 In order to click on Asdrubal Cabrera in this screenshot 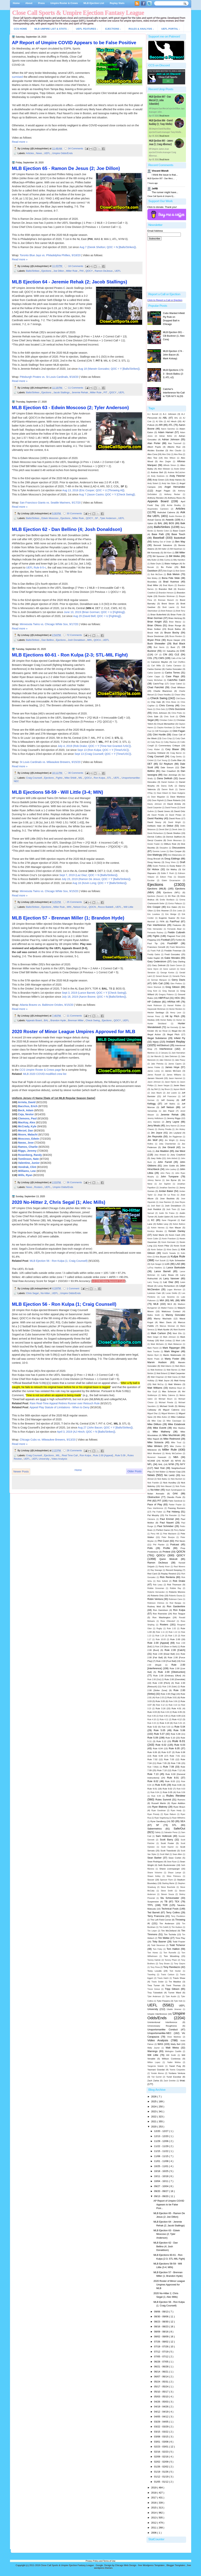, I will do `click(166, 512)`.